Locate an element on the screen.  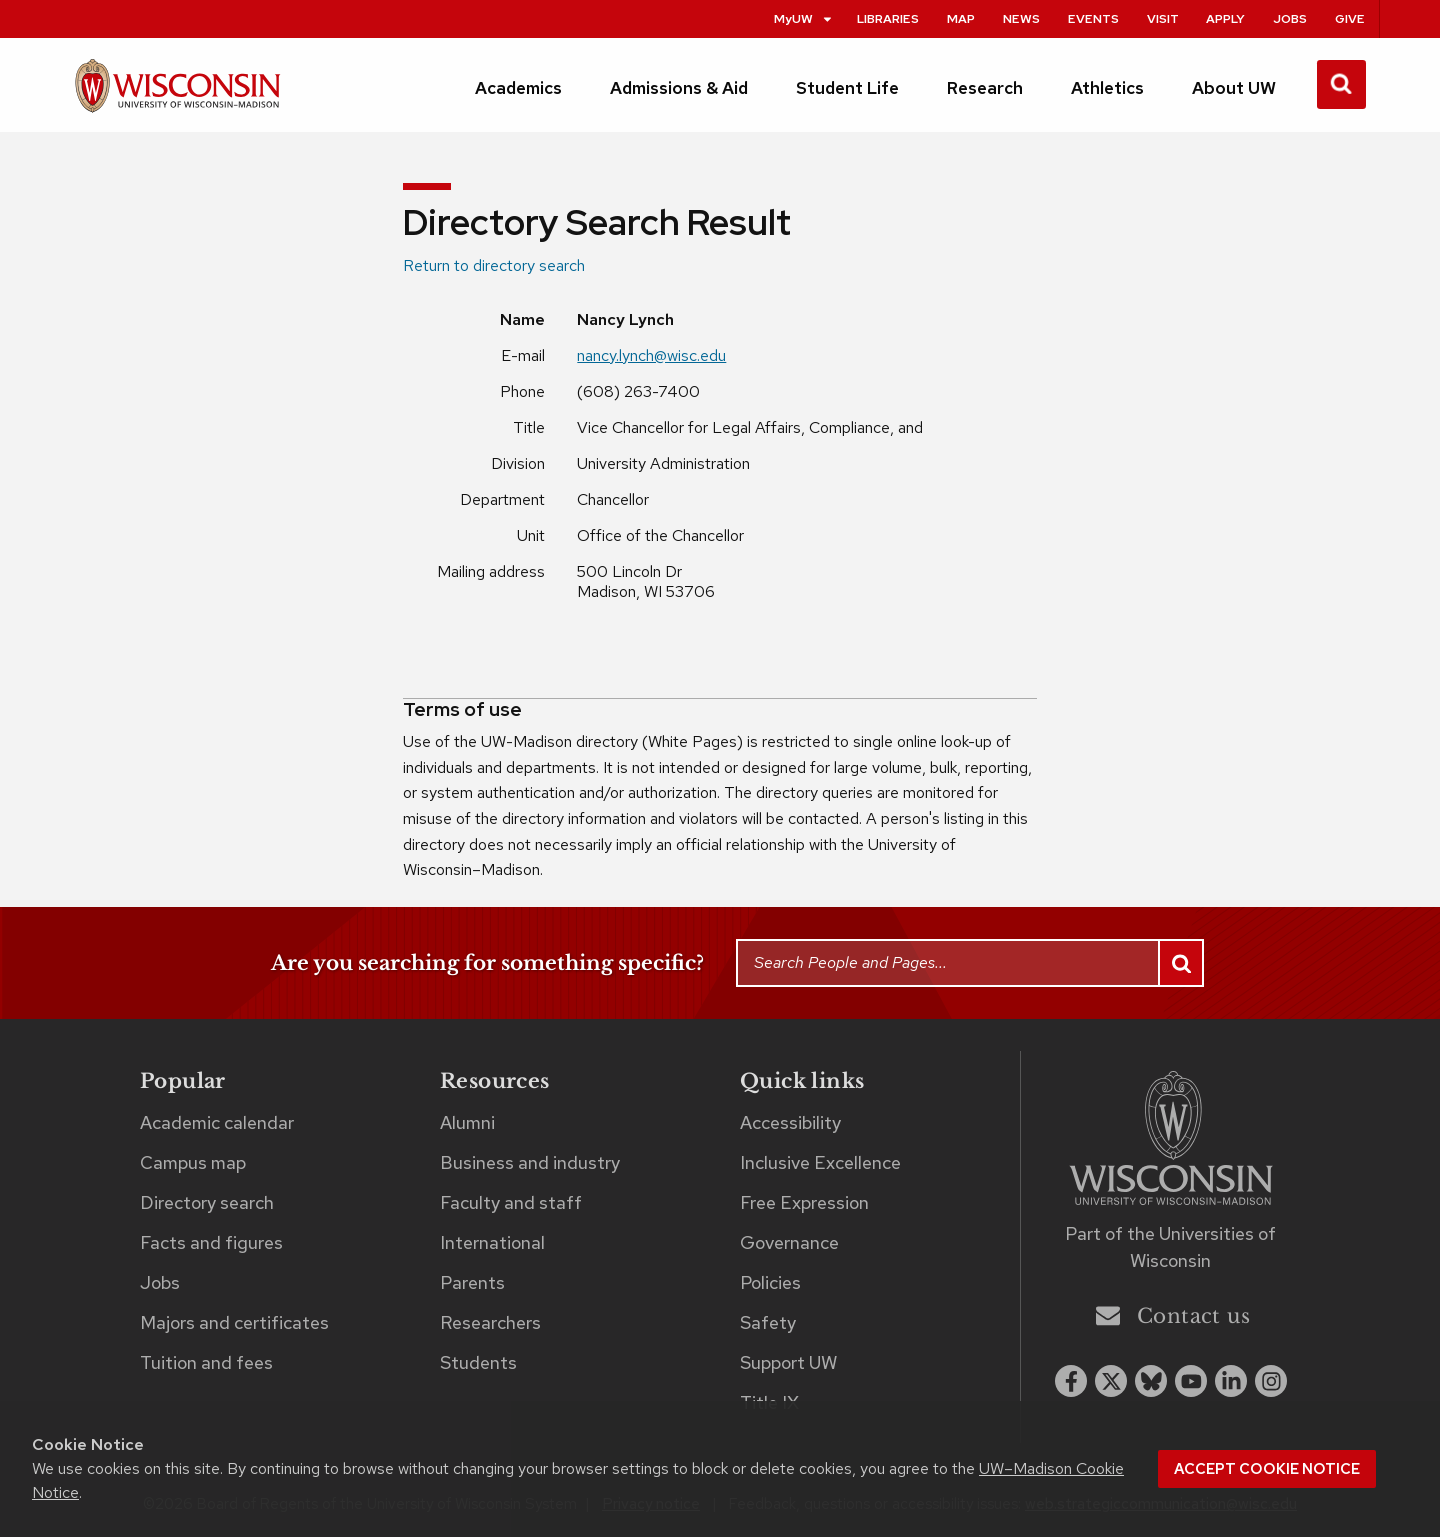
Accessibility is located at coordinates (790, 1122).